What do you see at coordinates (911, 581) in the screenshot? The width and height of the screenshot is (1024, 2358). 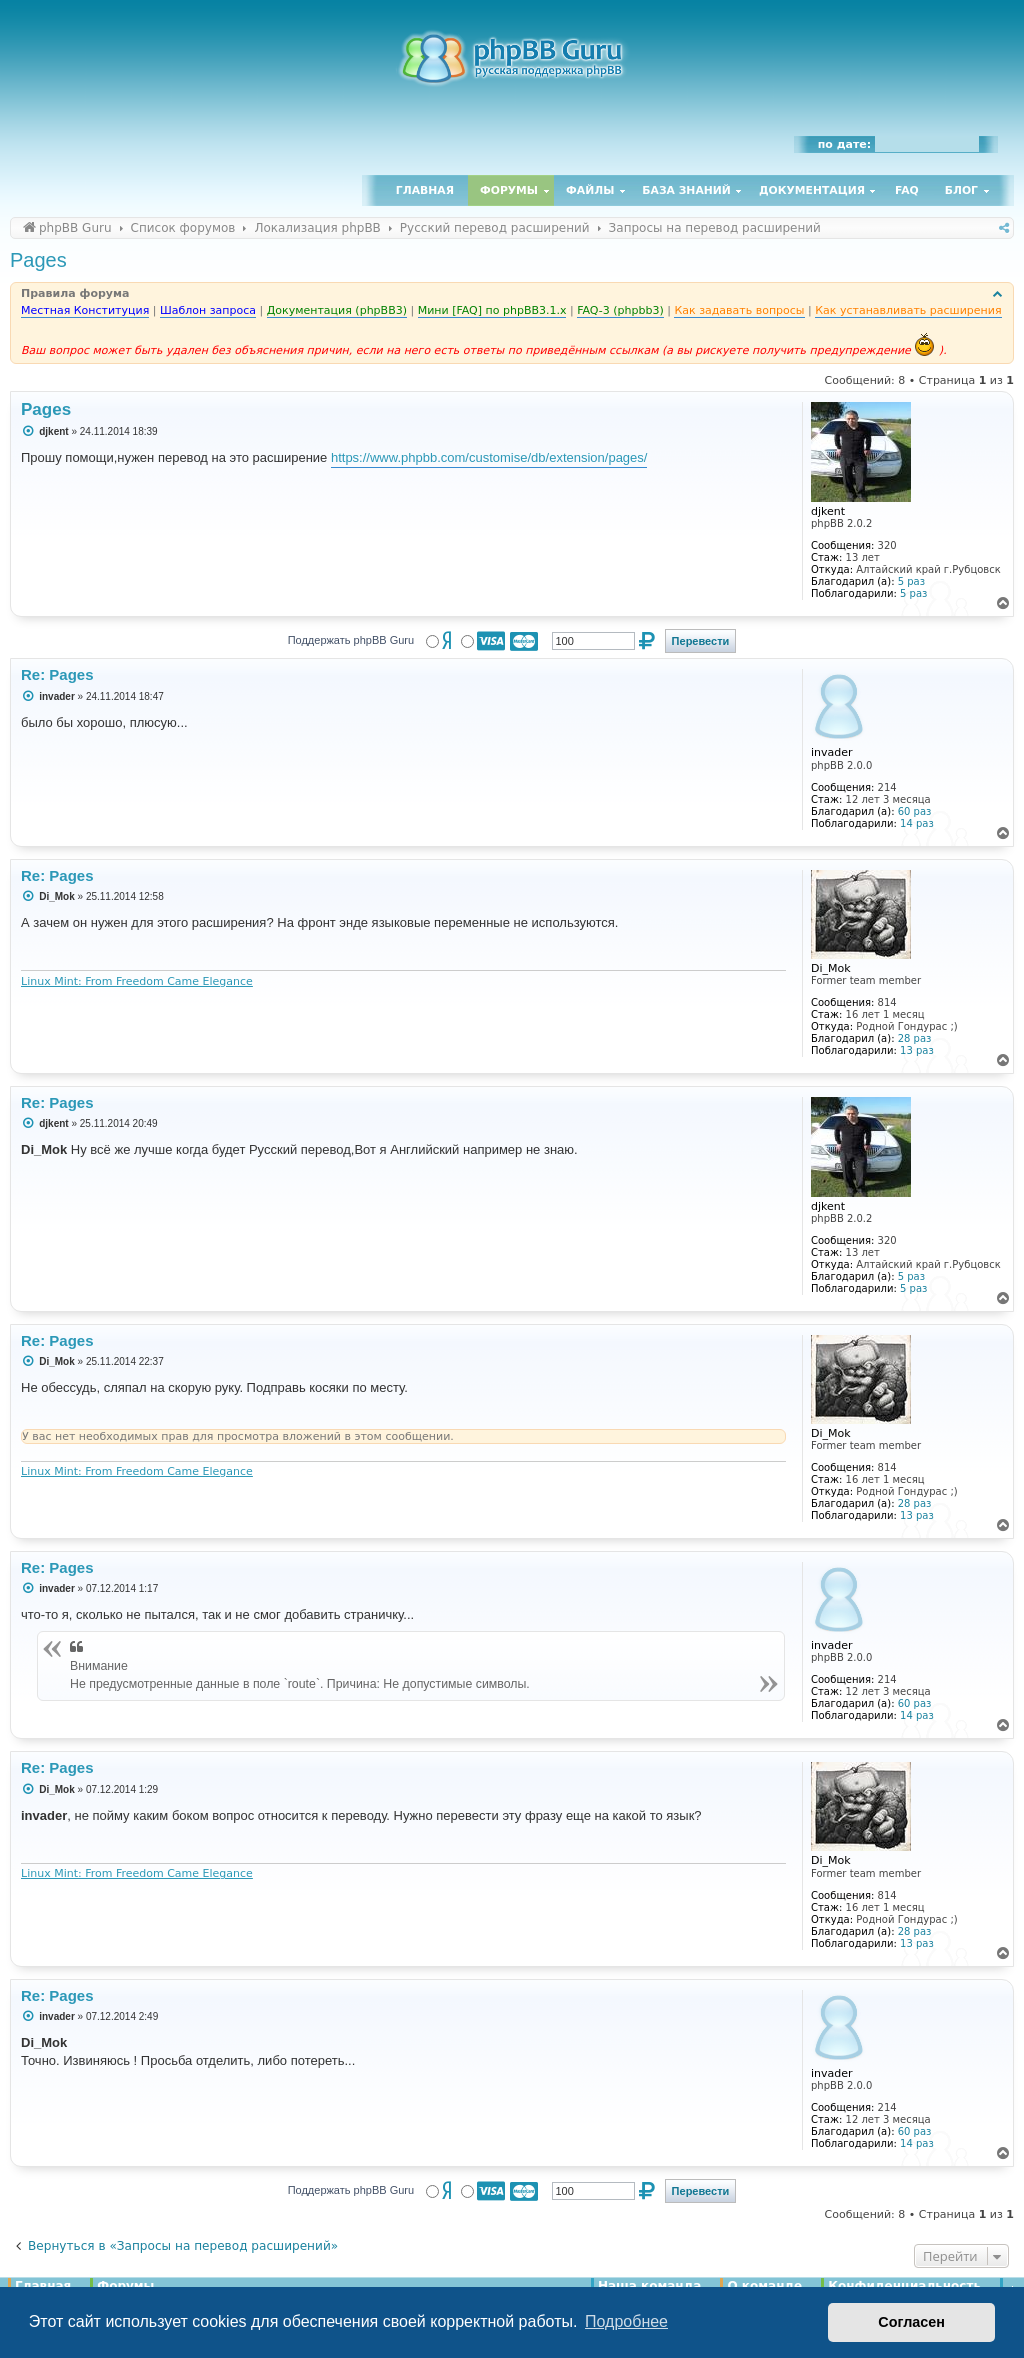 I see `5 раз` at bounding box center [911, 581].